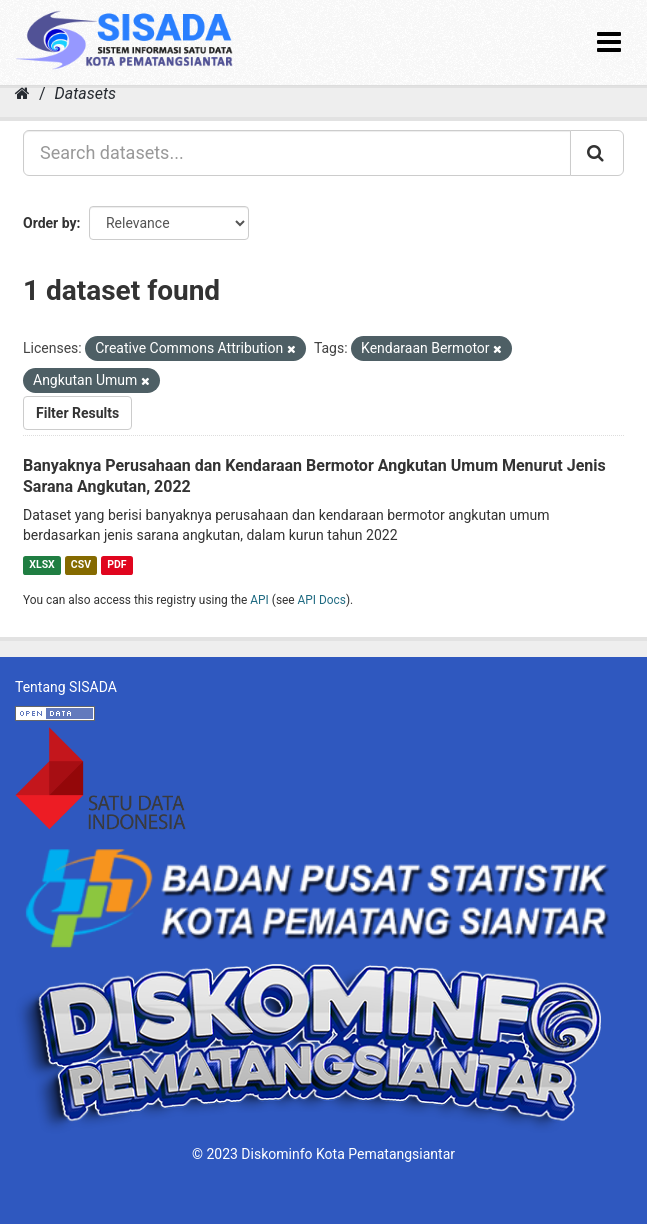 This screenshot has width=647, height=1224. I want to click on XLSX, so click(41, 564).